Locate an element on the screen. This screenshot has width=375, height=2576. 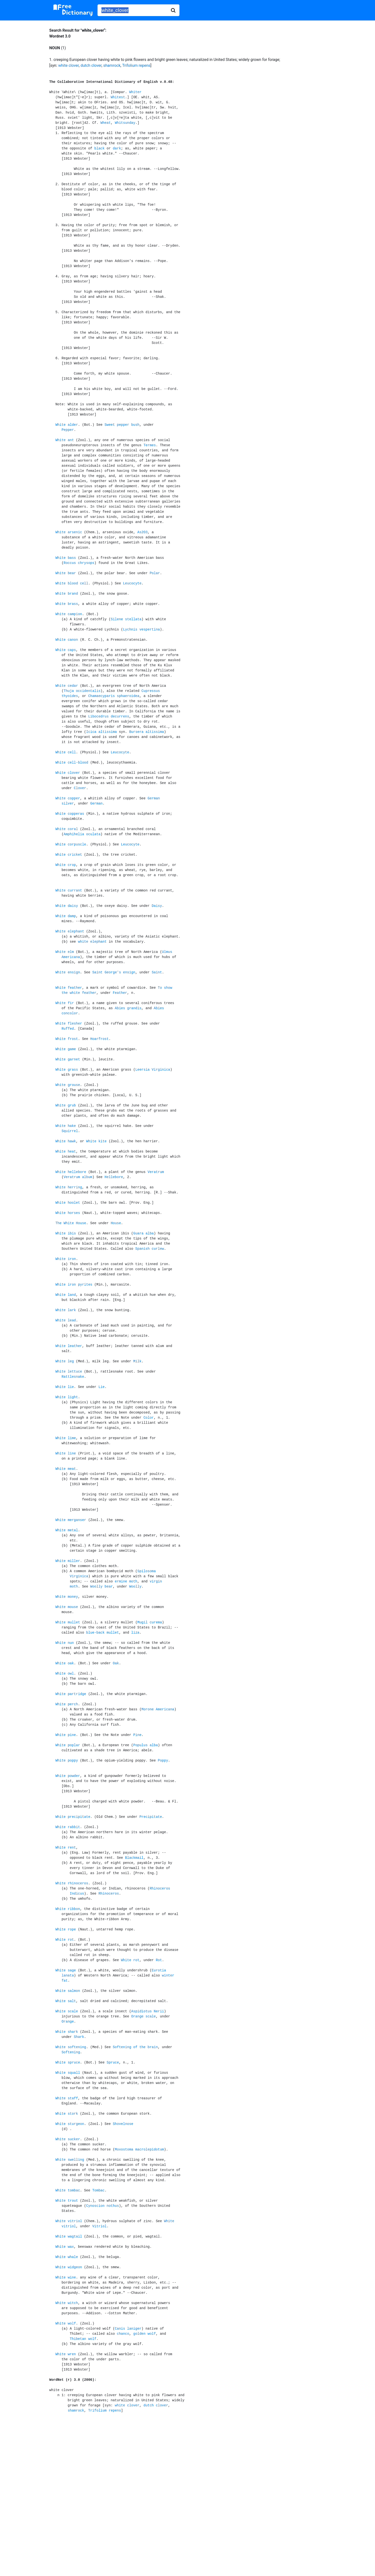
White light is located at coordinates (66, 1397).